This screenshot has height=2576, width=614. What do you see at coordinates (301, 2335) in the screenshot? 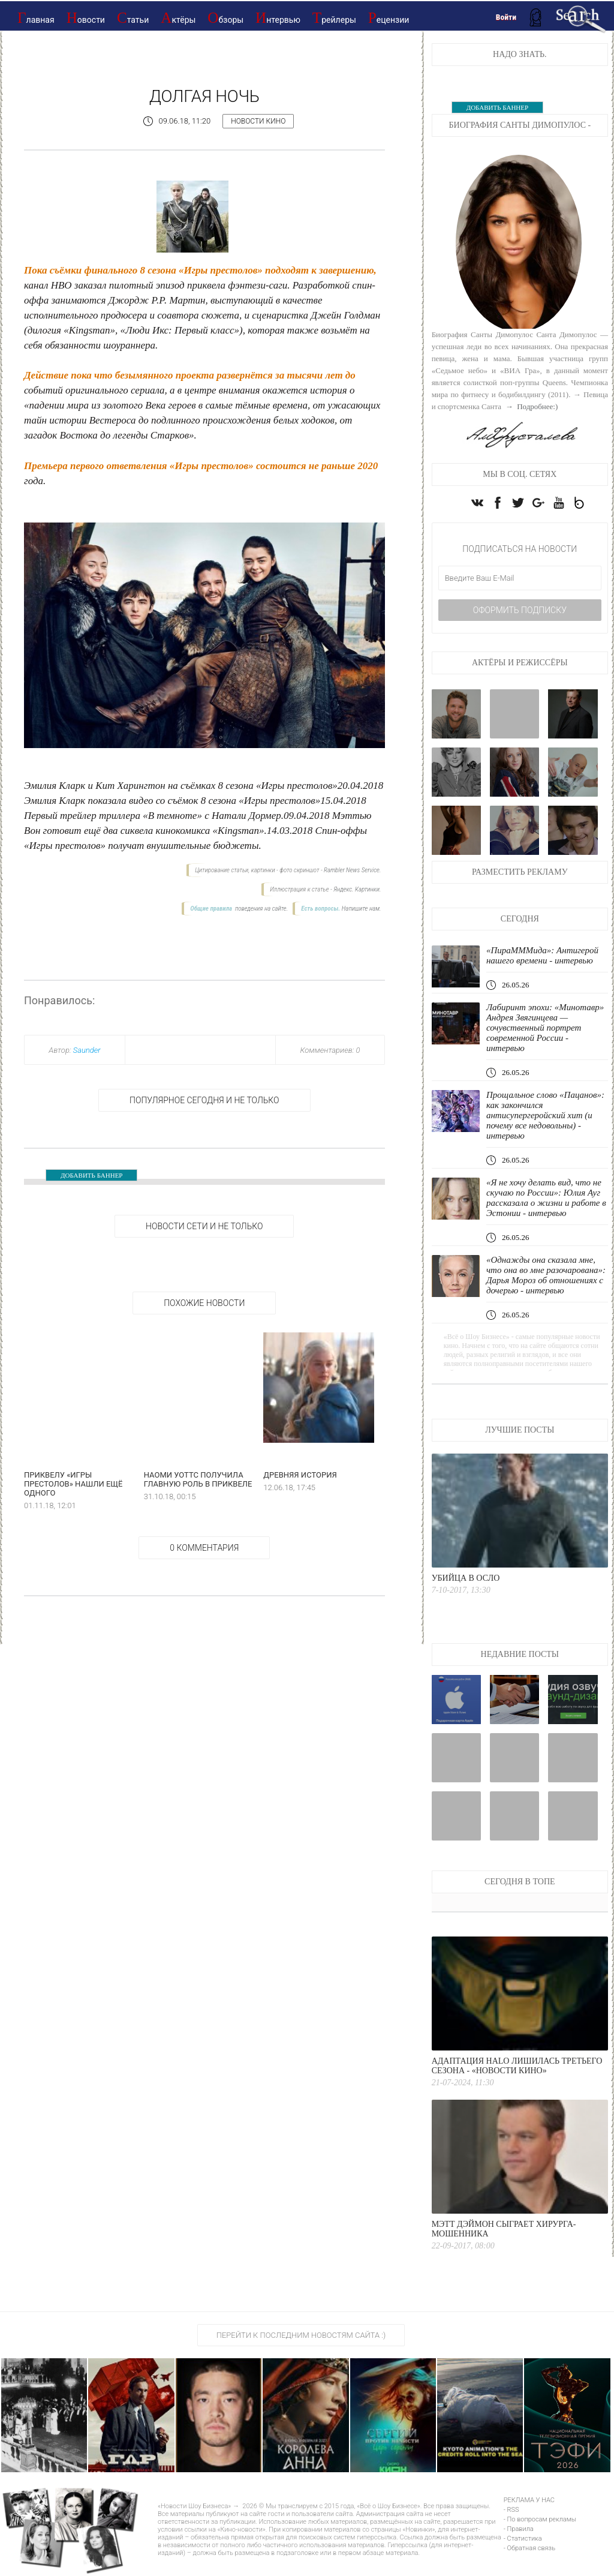
I see `Перейти к последним новостям сайта :)` at bounding box center [301, 2335].